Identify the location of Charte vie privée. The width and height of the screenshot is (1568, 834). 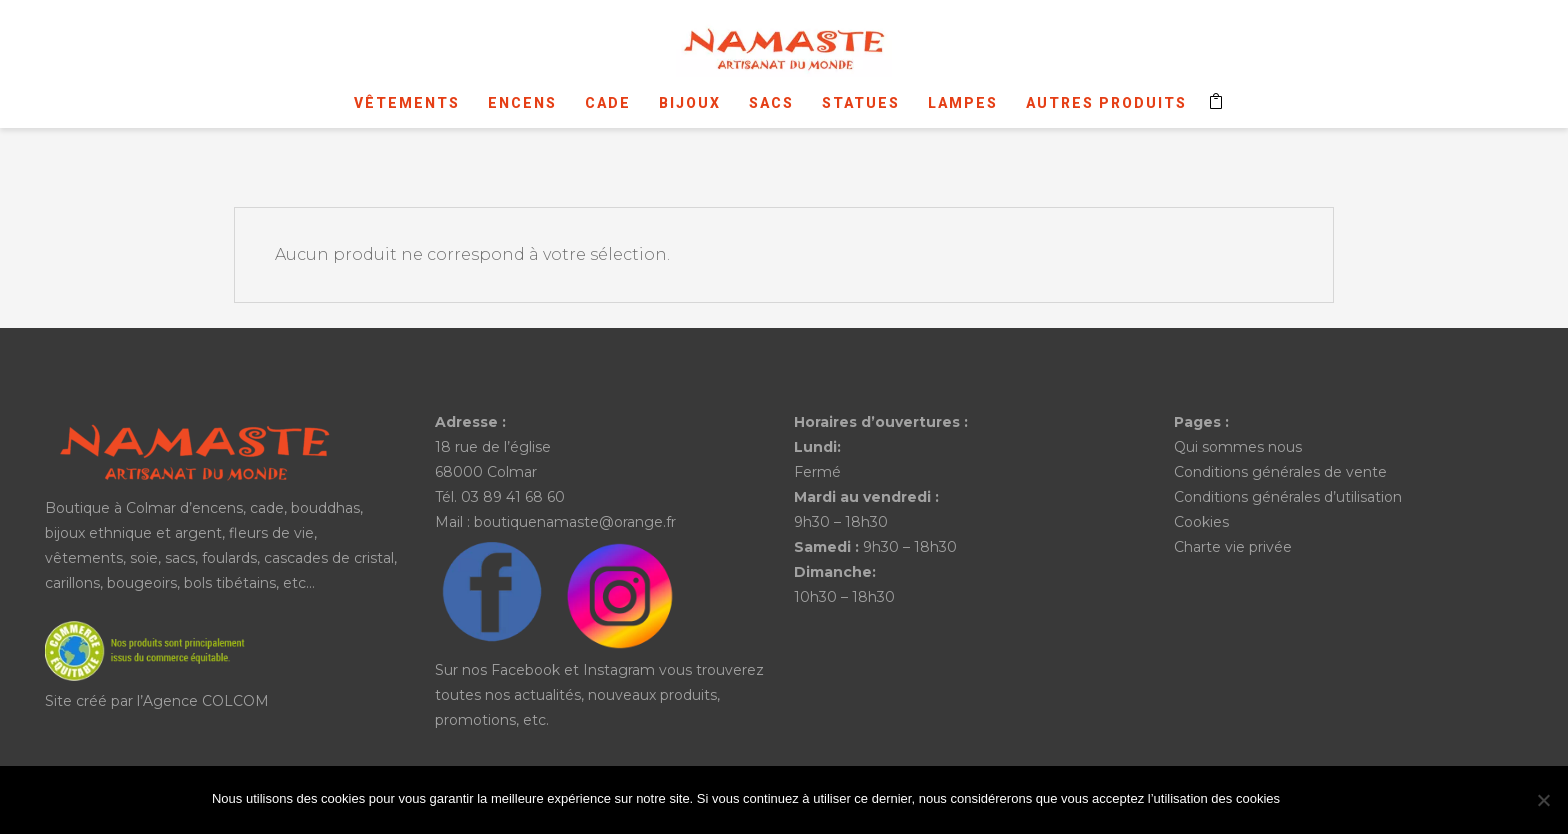
(1233, 547).